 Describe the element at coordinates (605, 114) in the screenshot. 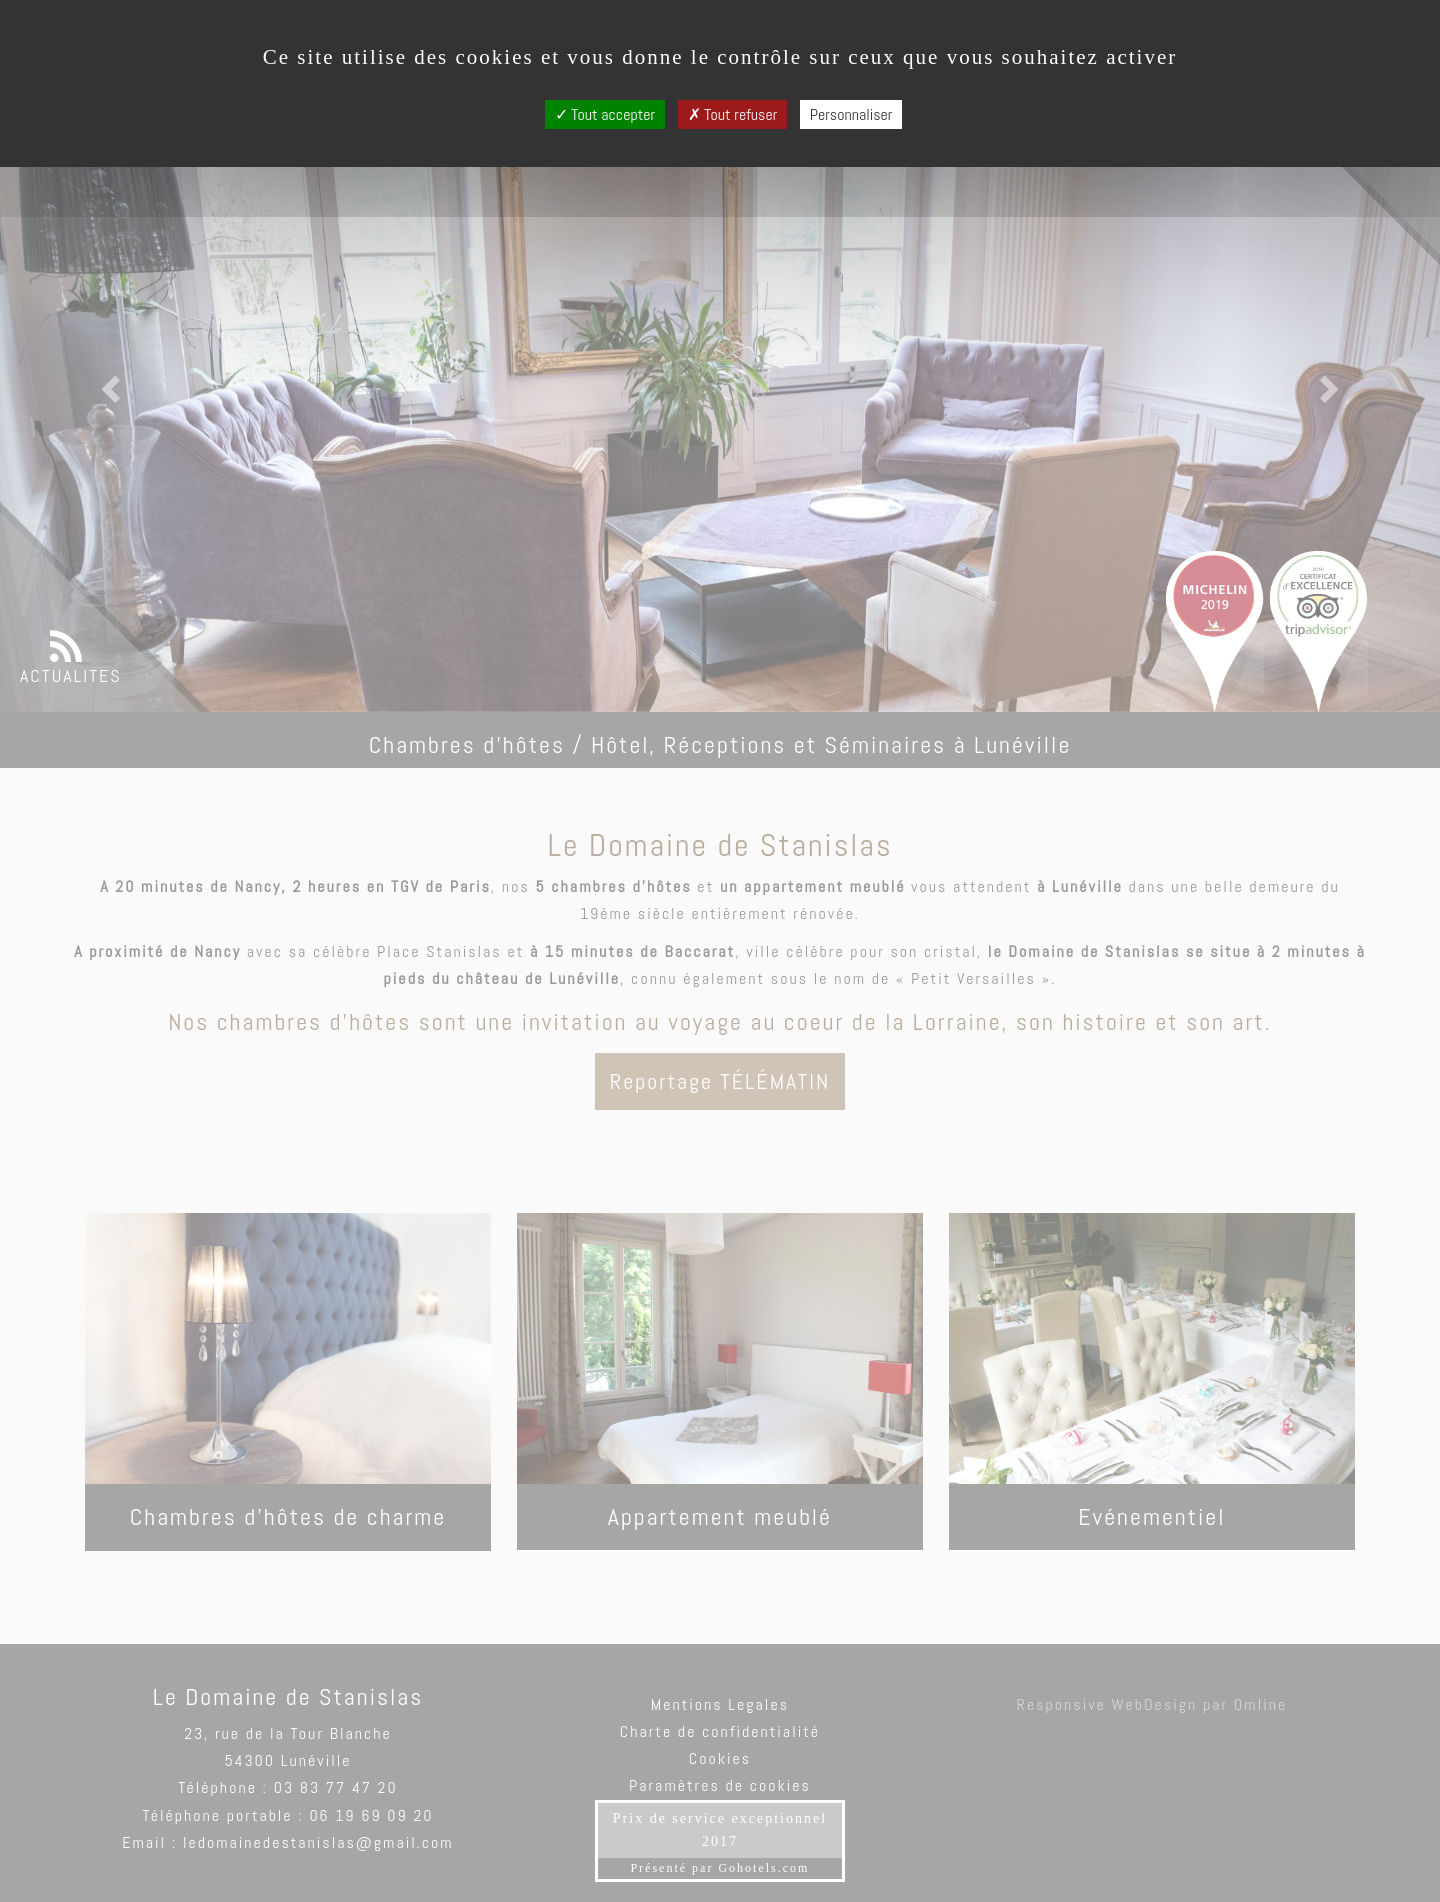

I see `Tout accepter` at that location.